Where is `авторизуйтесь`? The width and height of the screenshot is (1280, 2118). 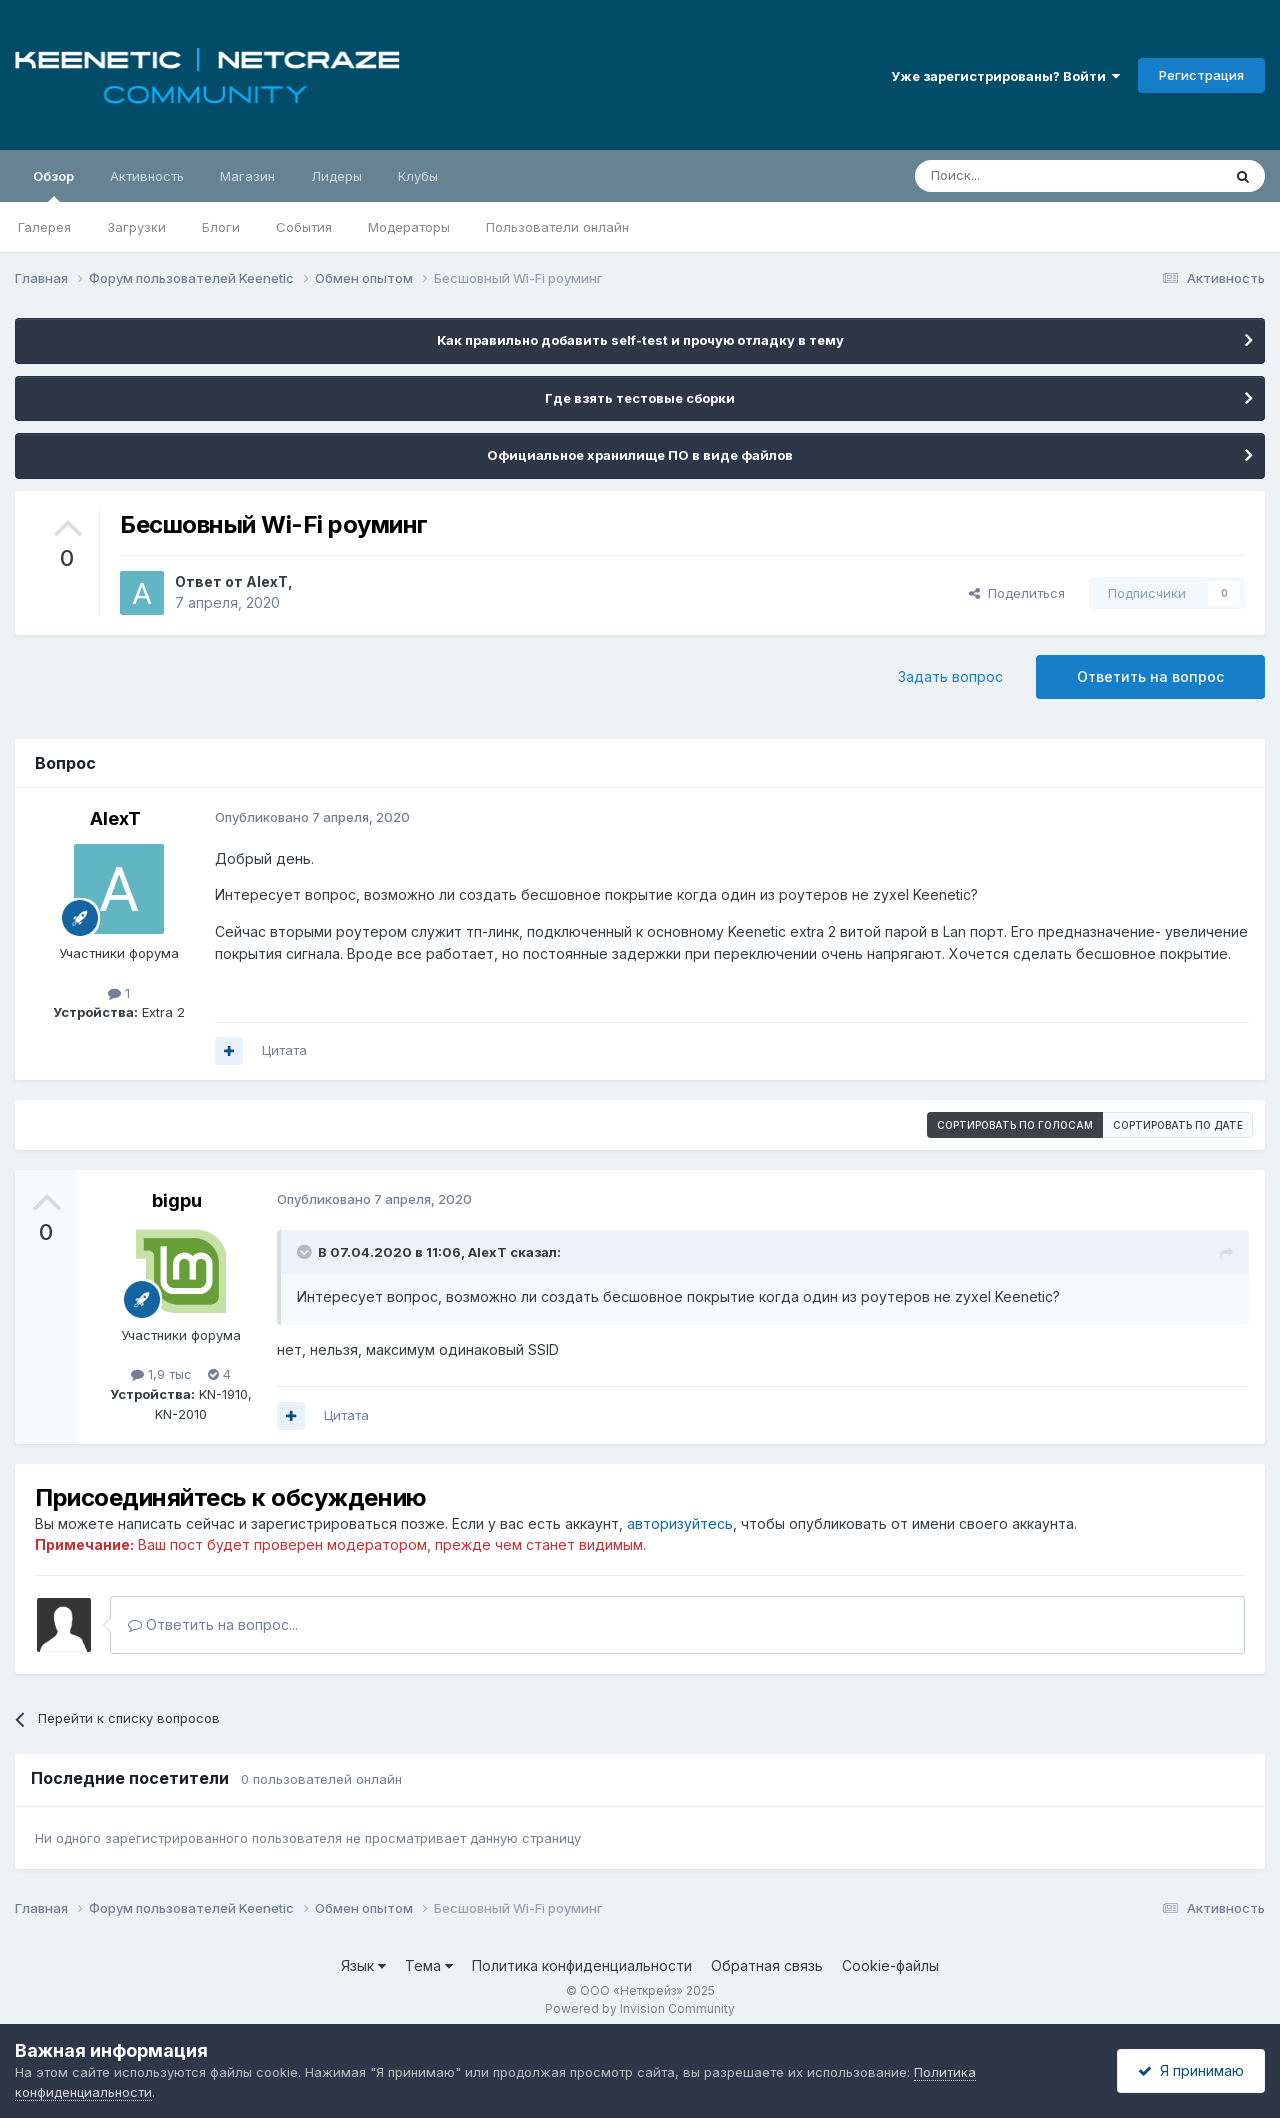 авторизуйтесь is located at coordinates (680, 1523).